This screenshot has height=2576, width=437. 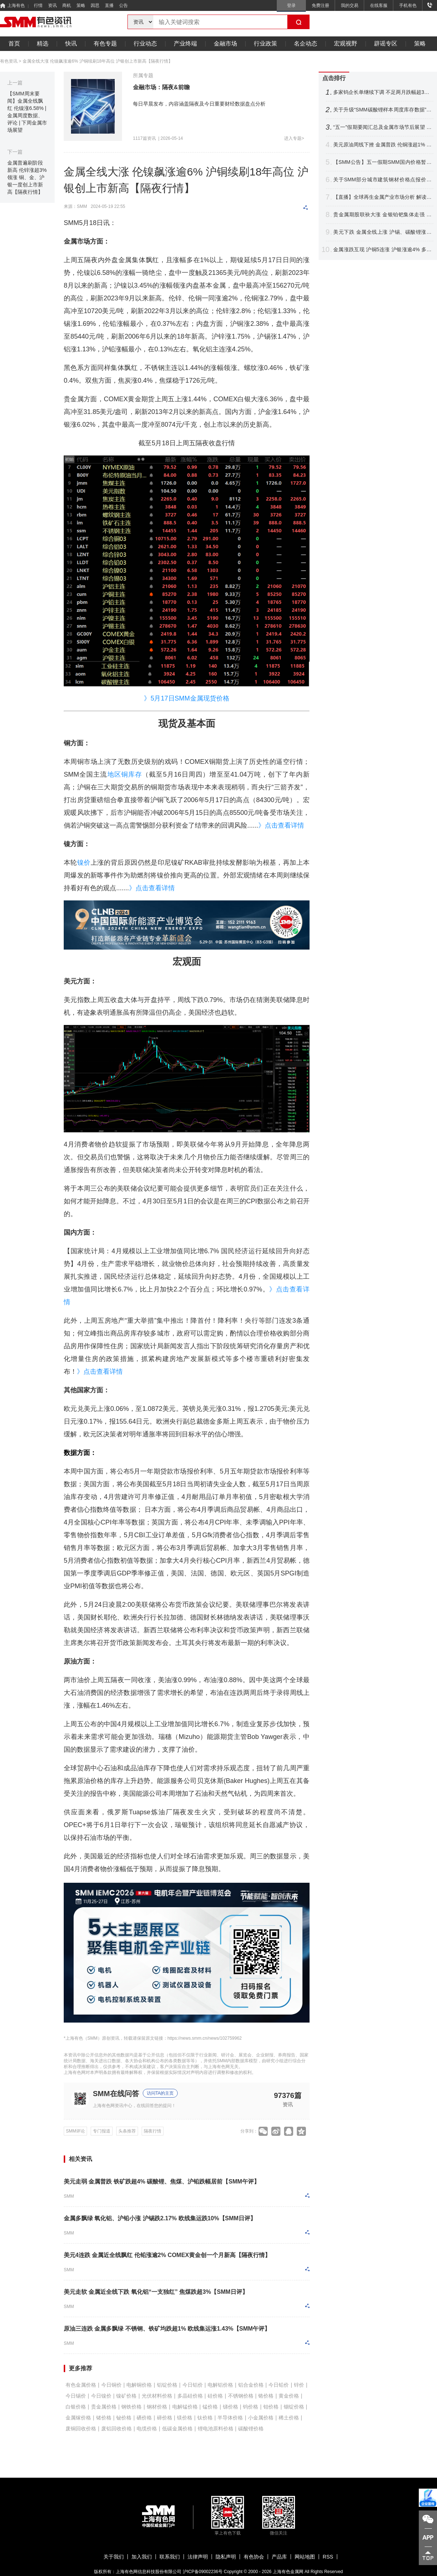 What do you see at coordinates (80, 5) in the screenshot?
I see `策略` at bounding box center [80, 5].